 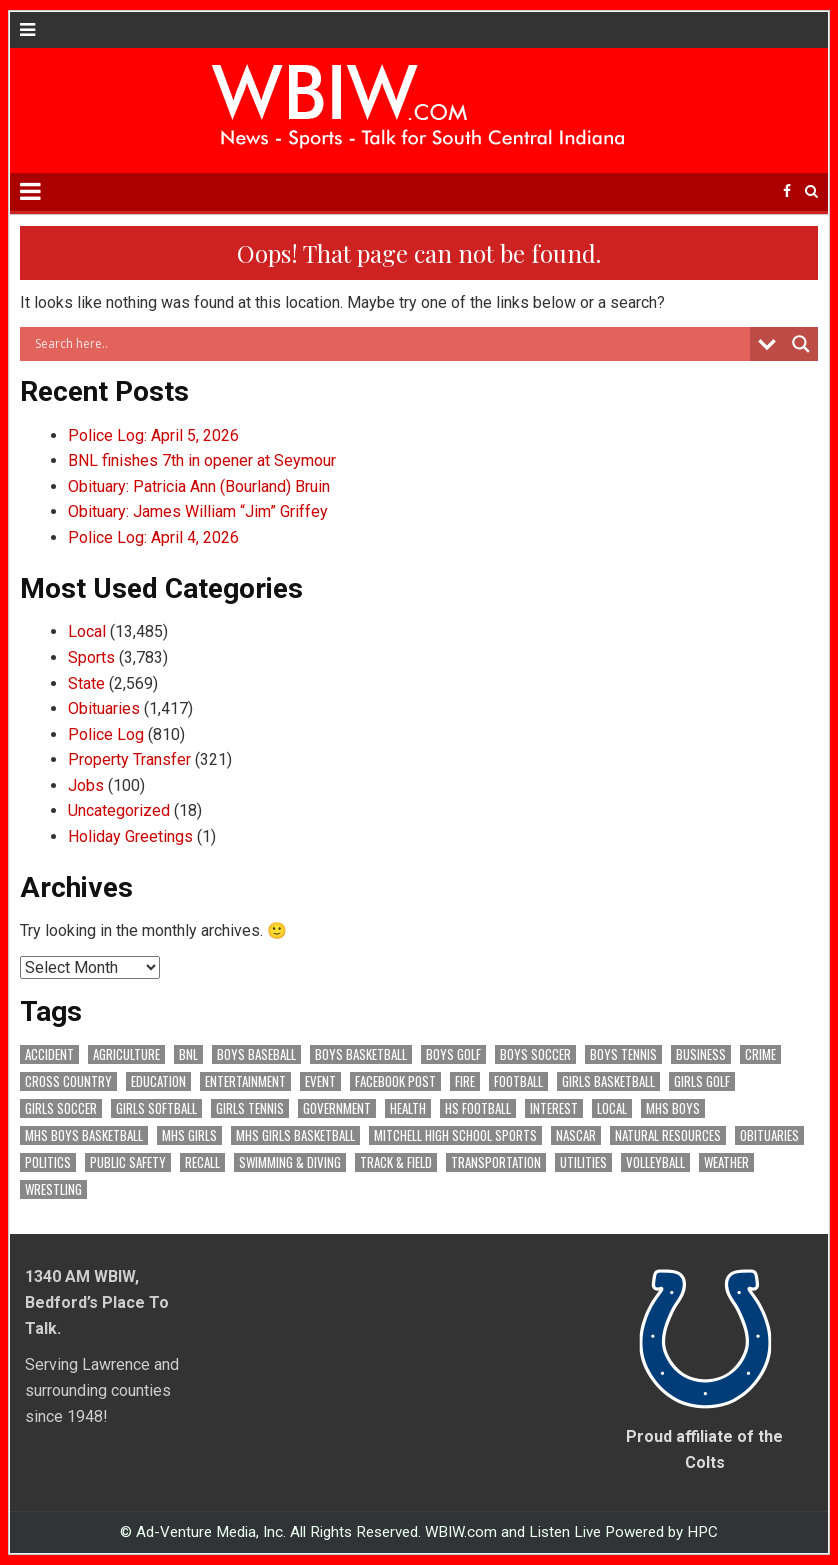 What do you see at coordinates (129, 759) in the screenshot?
I see `Property Transfer` at bounding box center [129, 759].